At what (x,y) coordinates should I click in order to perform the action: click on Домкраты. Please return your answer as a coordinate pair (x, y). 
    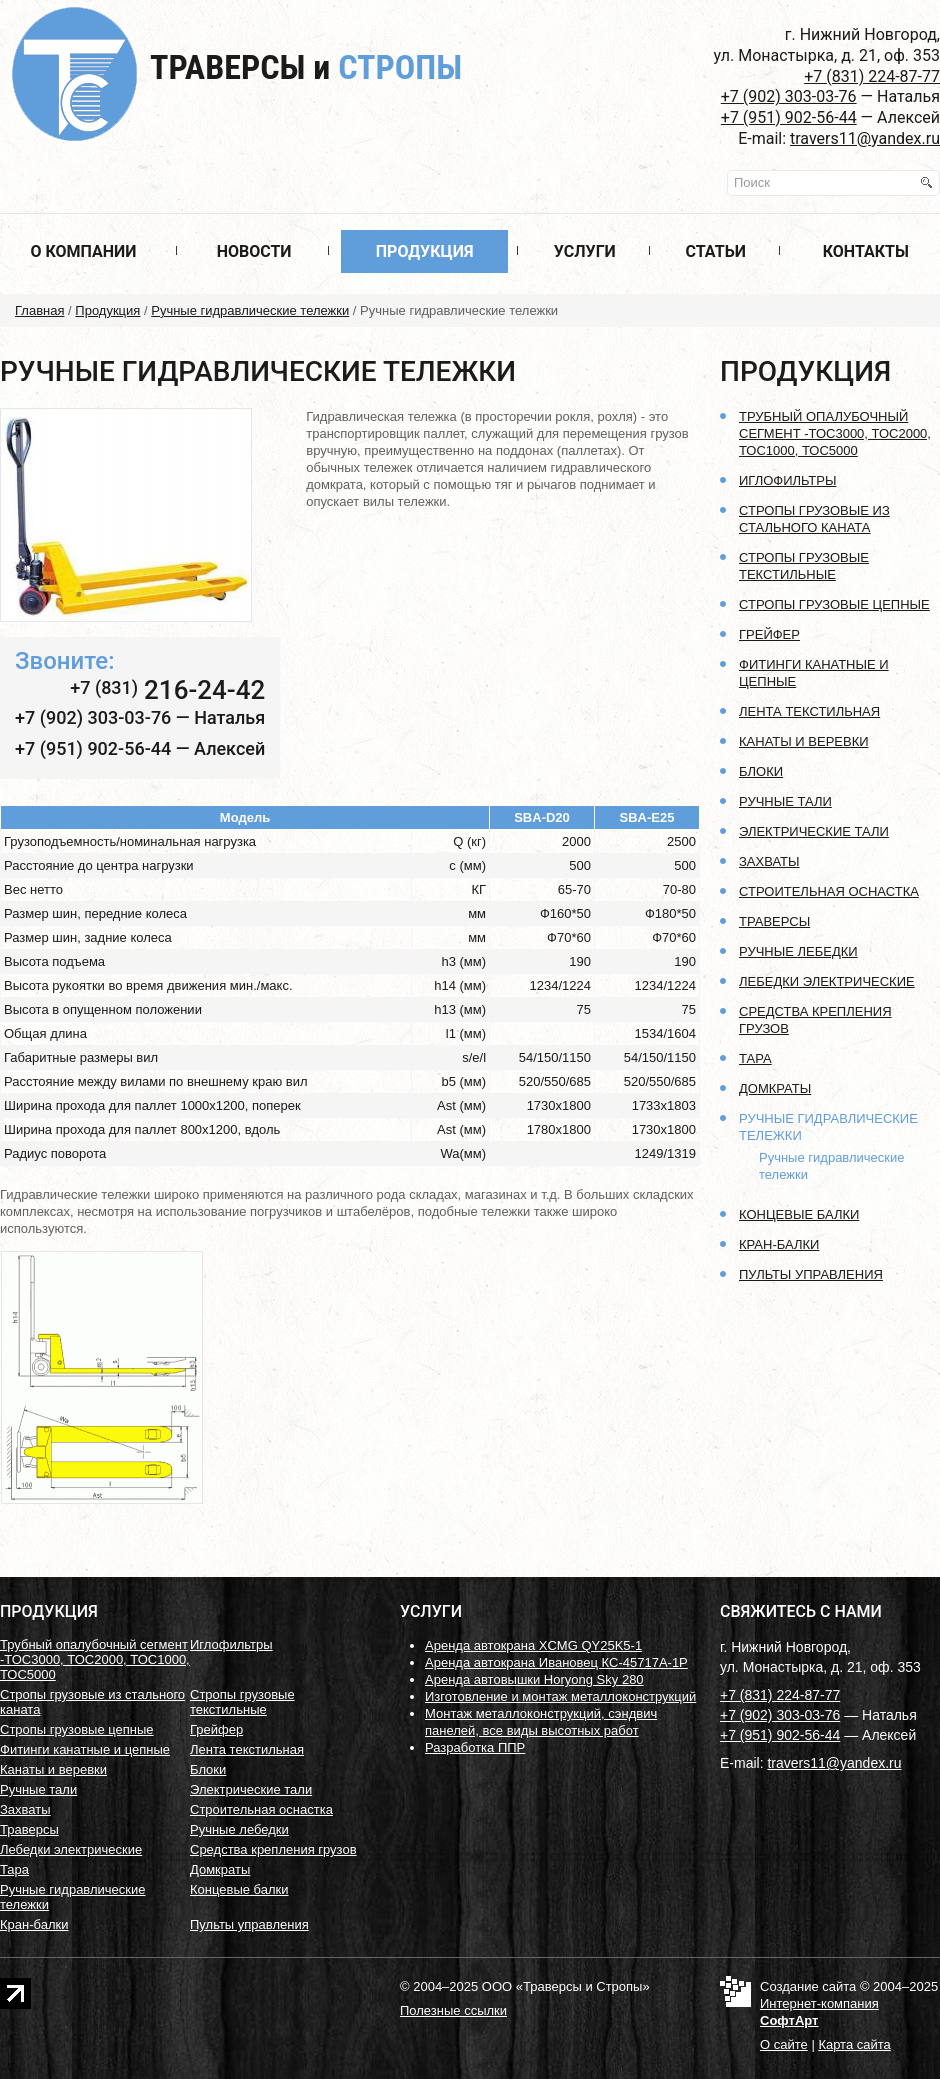
    Looking at the image, I should click on (775, 1088).